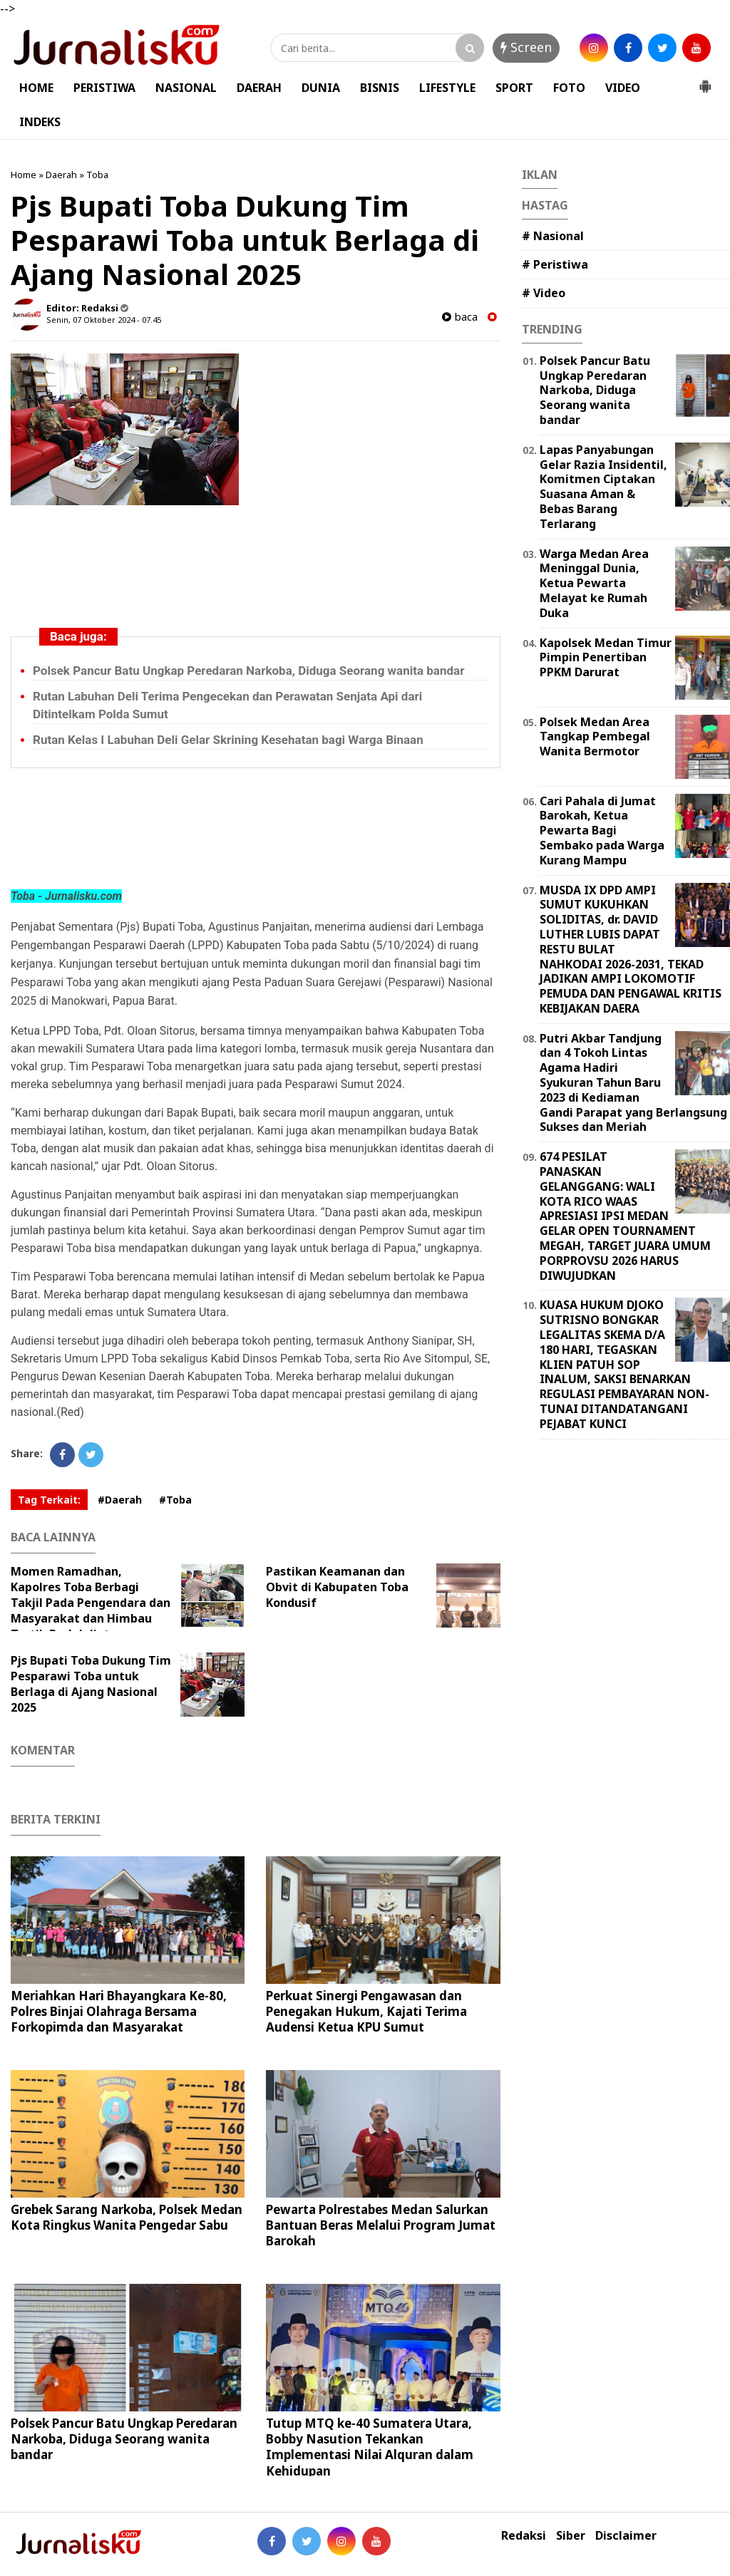 The width and height of the screenshot is (730, 2576). Describe the element at coordinates (380, 2225) in the screenshot. I see `Pewarta Polrestabes Medan Salurkan Bantuan Beras Melalui Program Jumat Barokah` at that location.